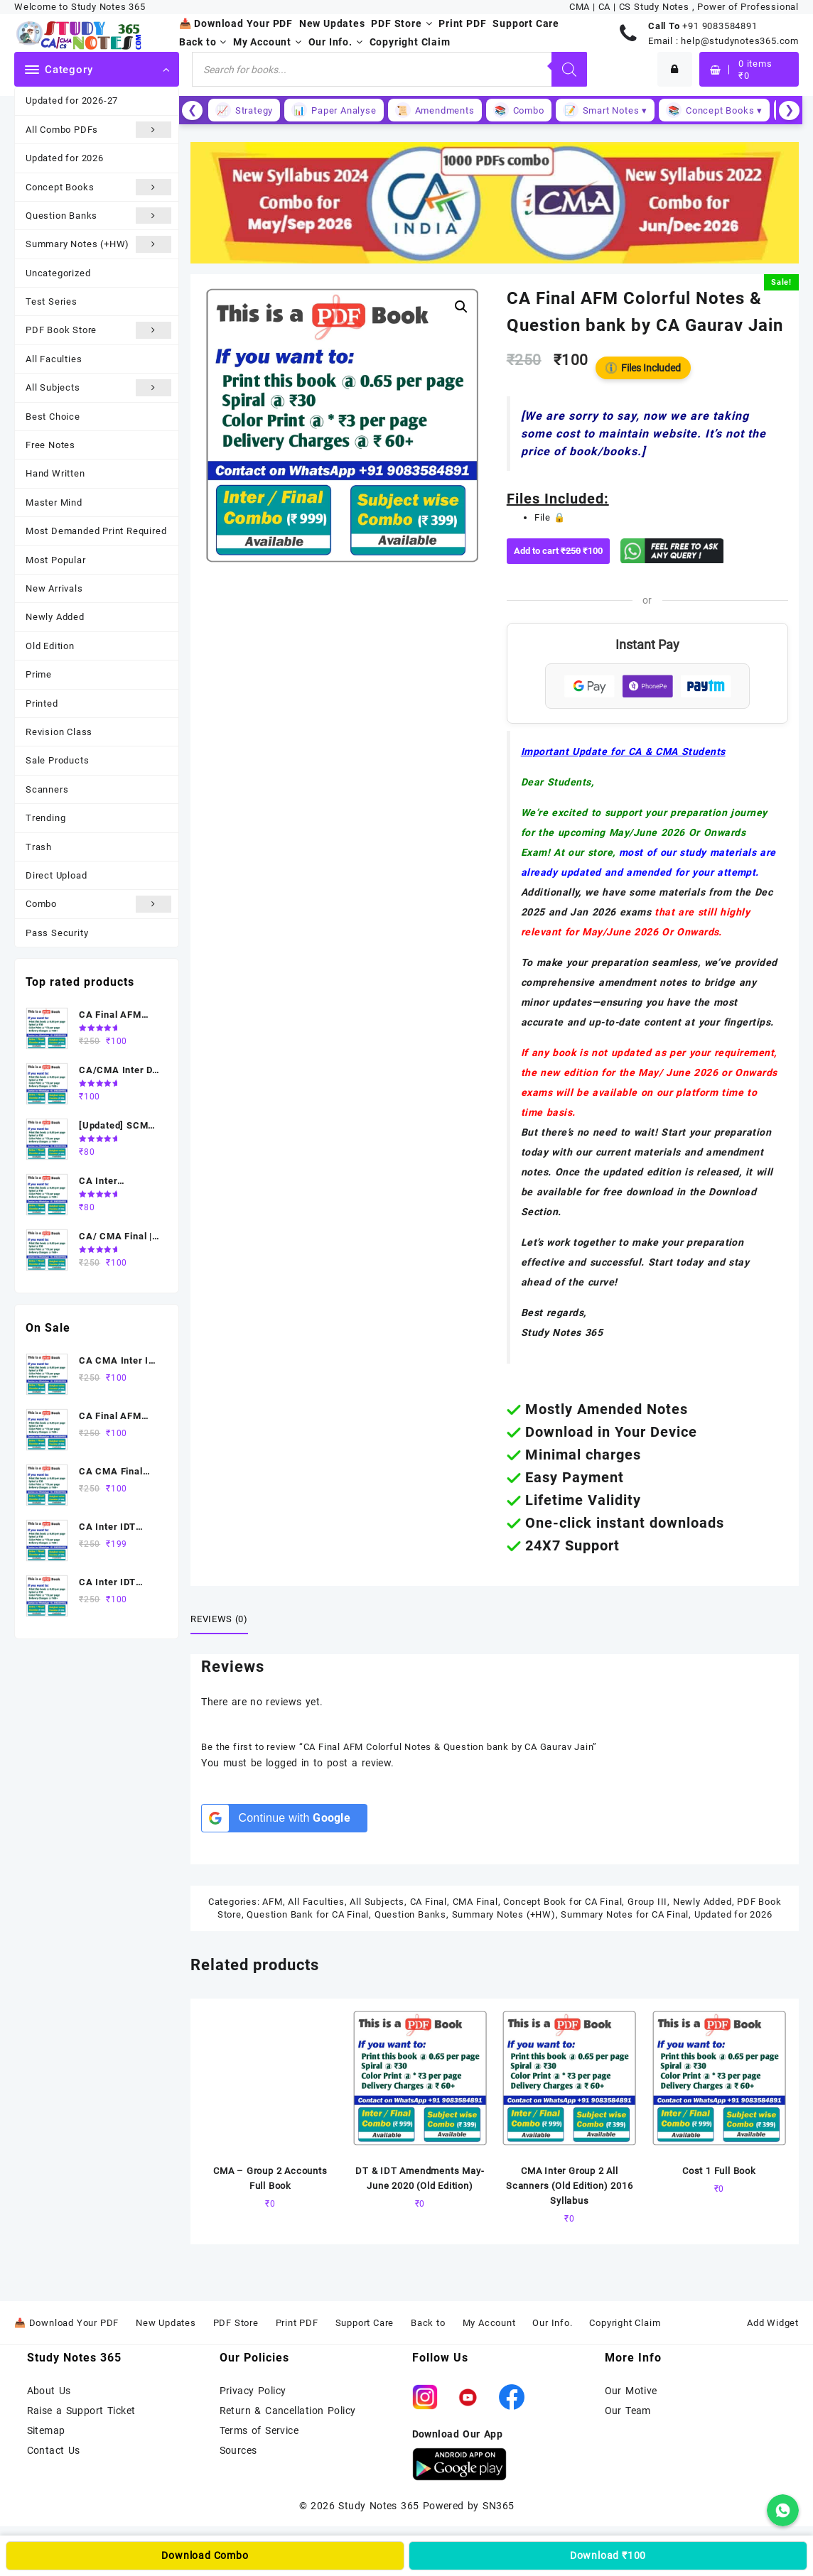  I want to click on Combo, so click(98, 904).